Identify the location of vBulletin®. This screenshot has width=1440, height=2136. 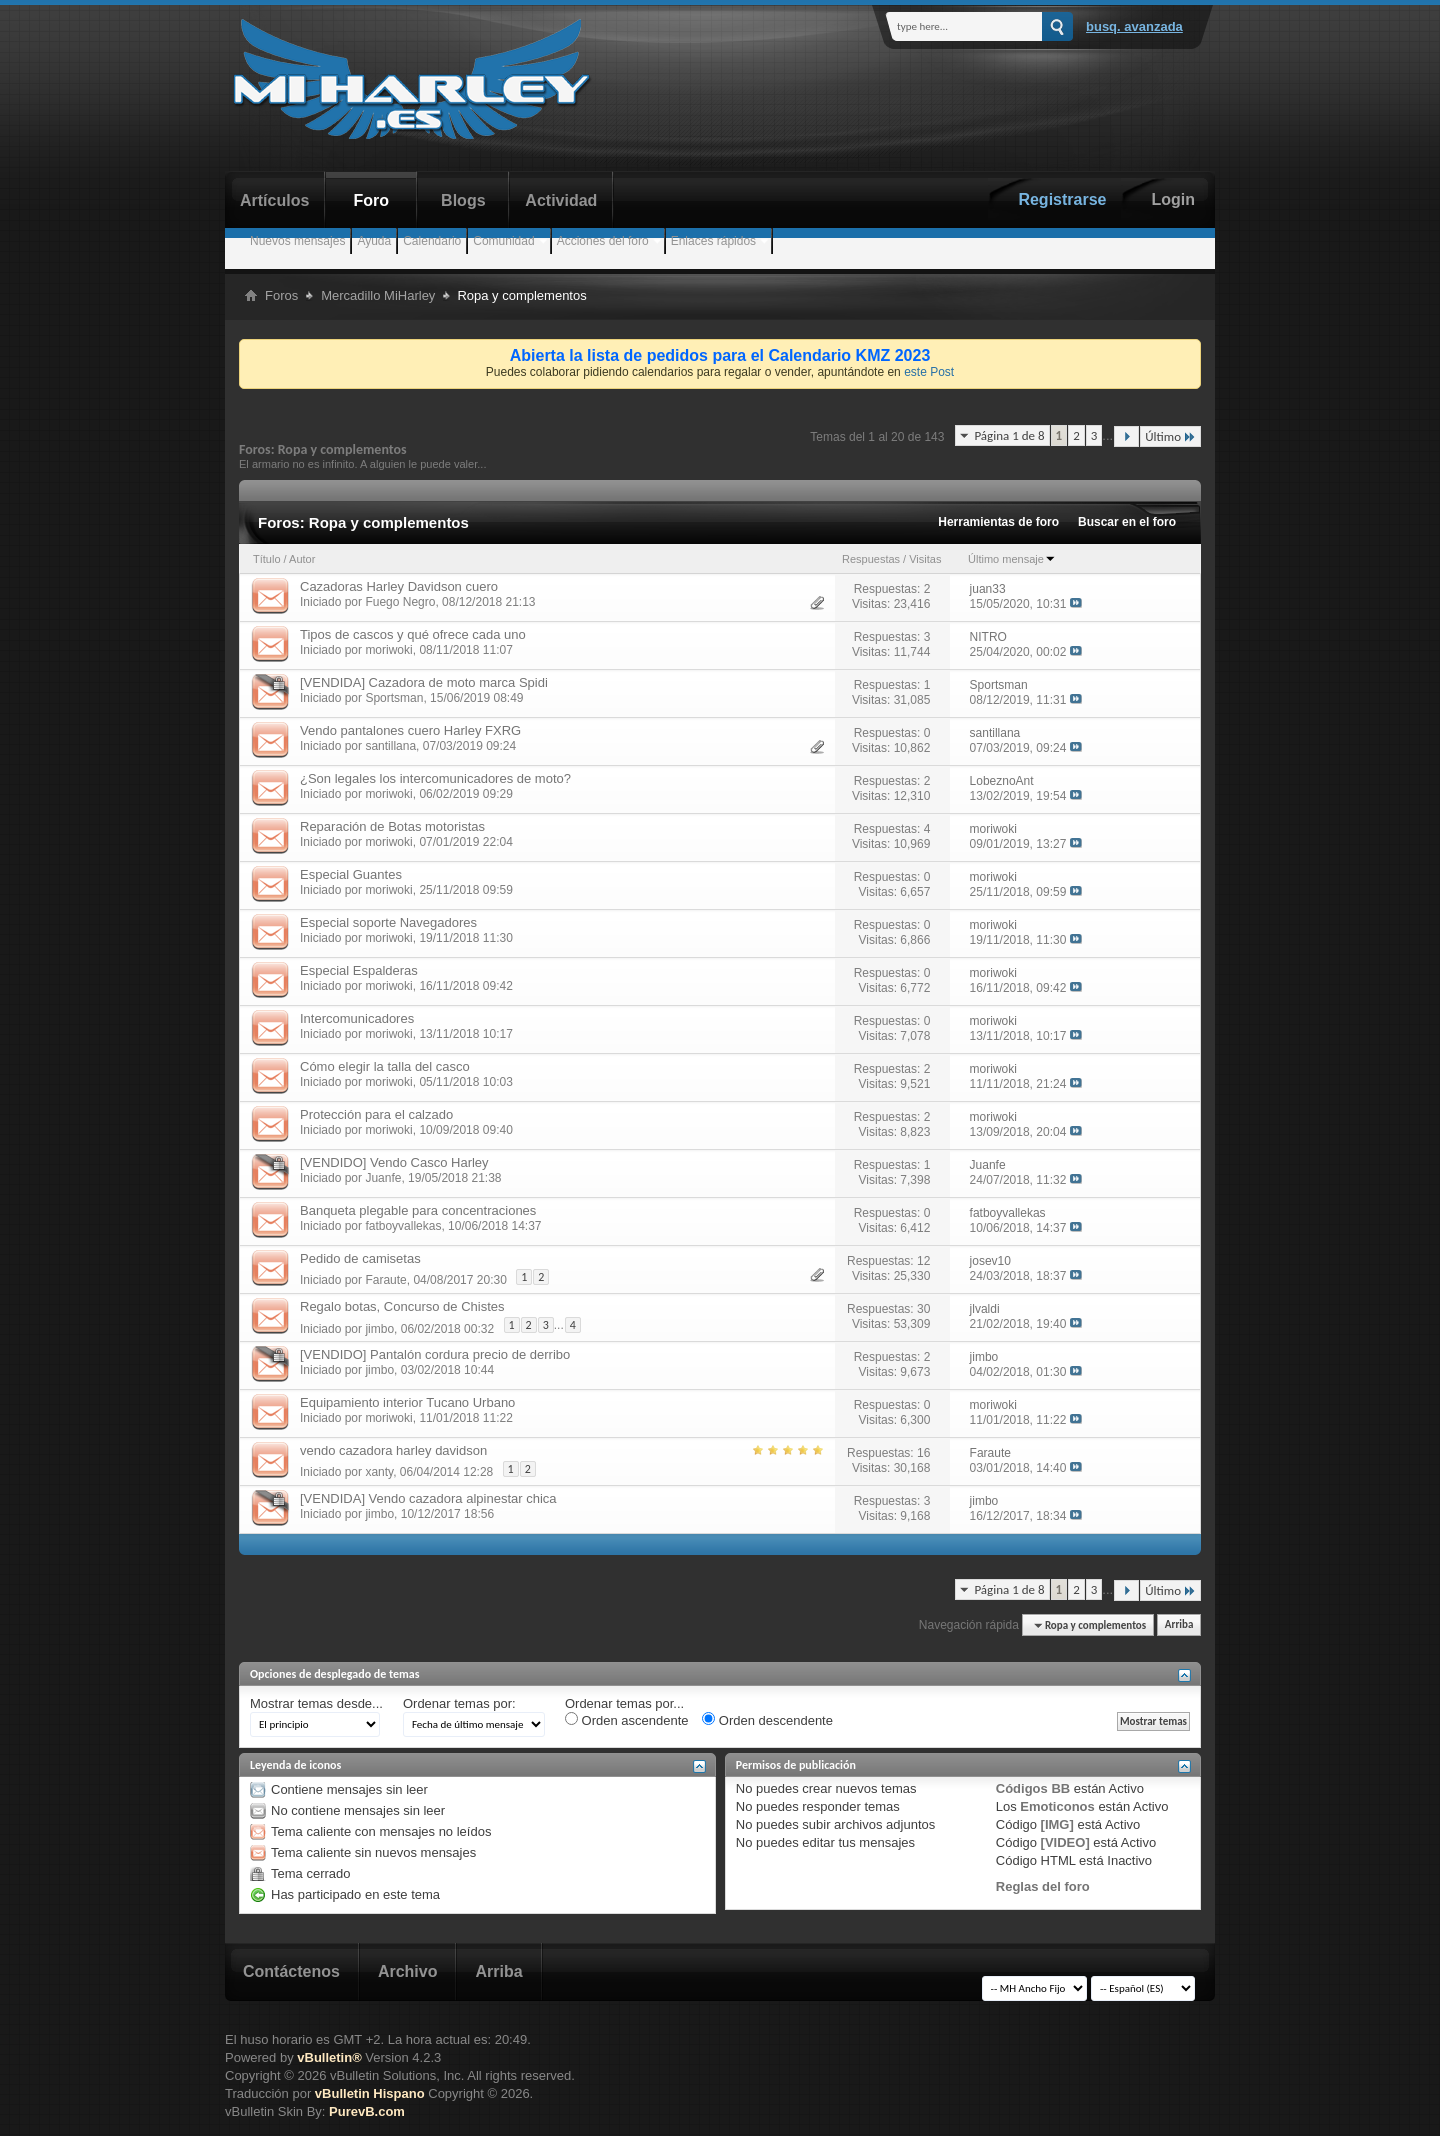
(329, 2057).